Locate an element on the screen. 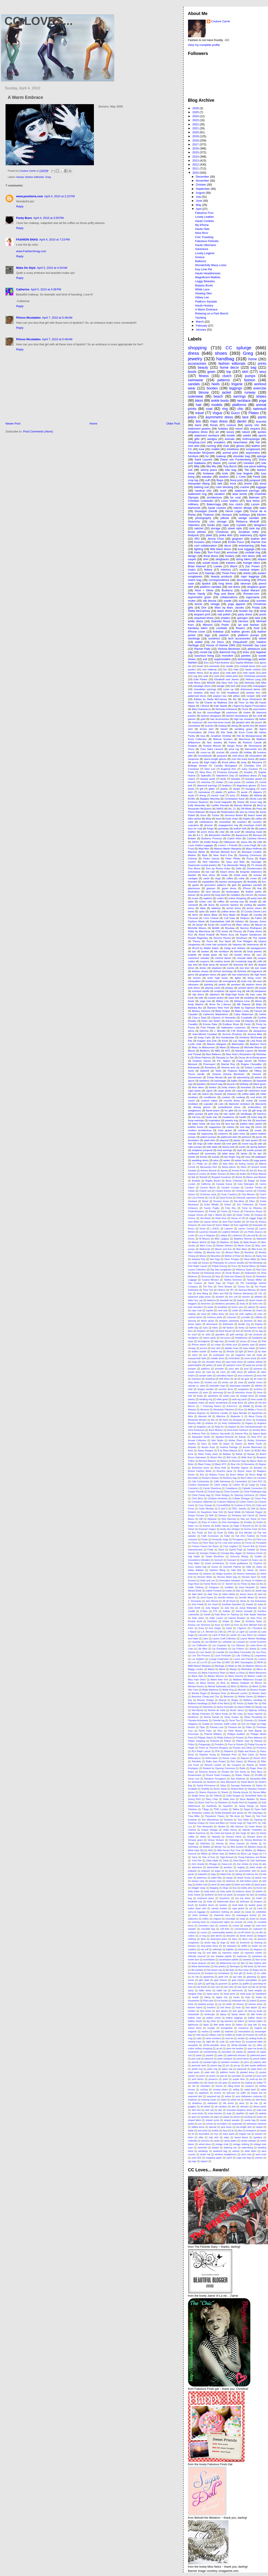  street style is located at coordinates (235, 528).